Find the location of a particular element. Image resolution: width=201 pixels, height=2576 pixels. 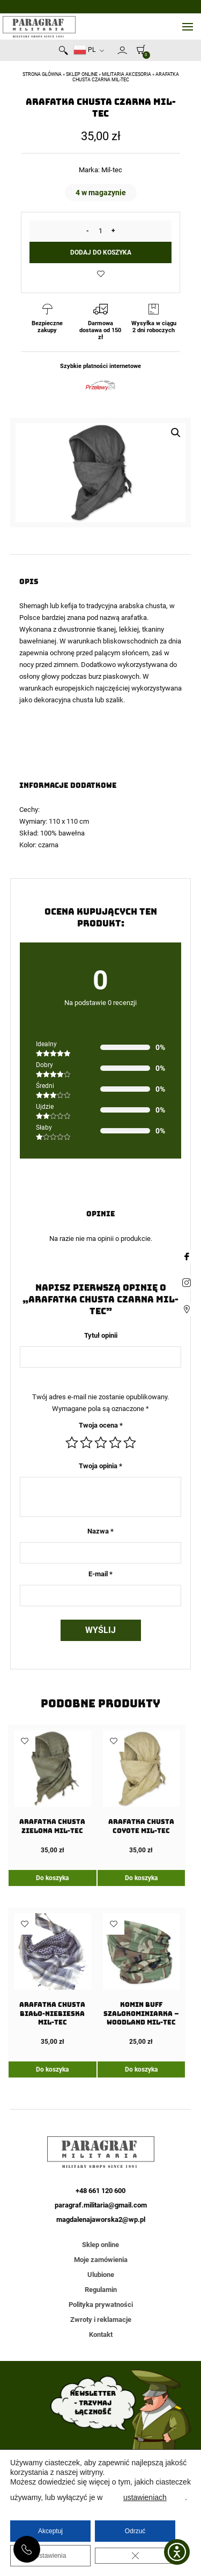

Mil-tec is located at coordinates (111, 170).